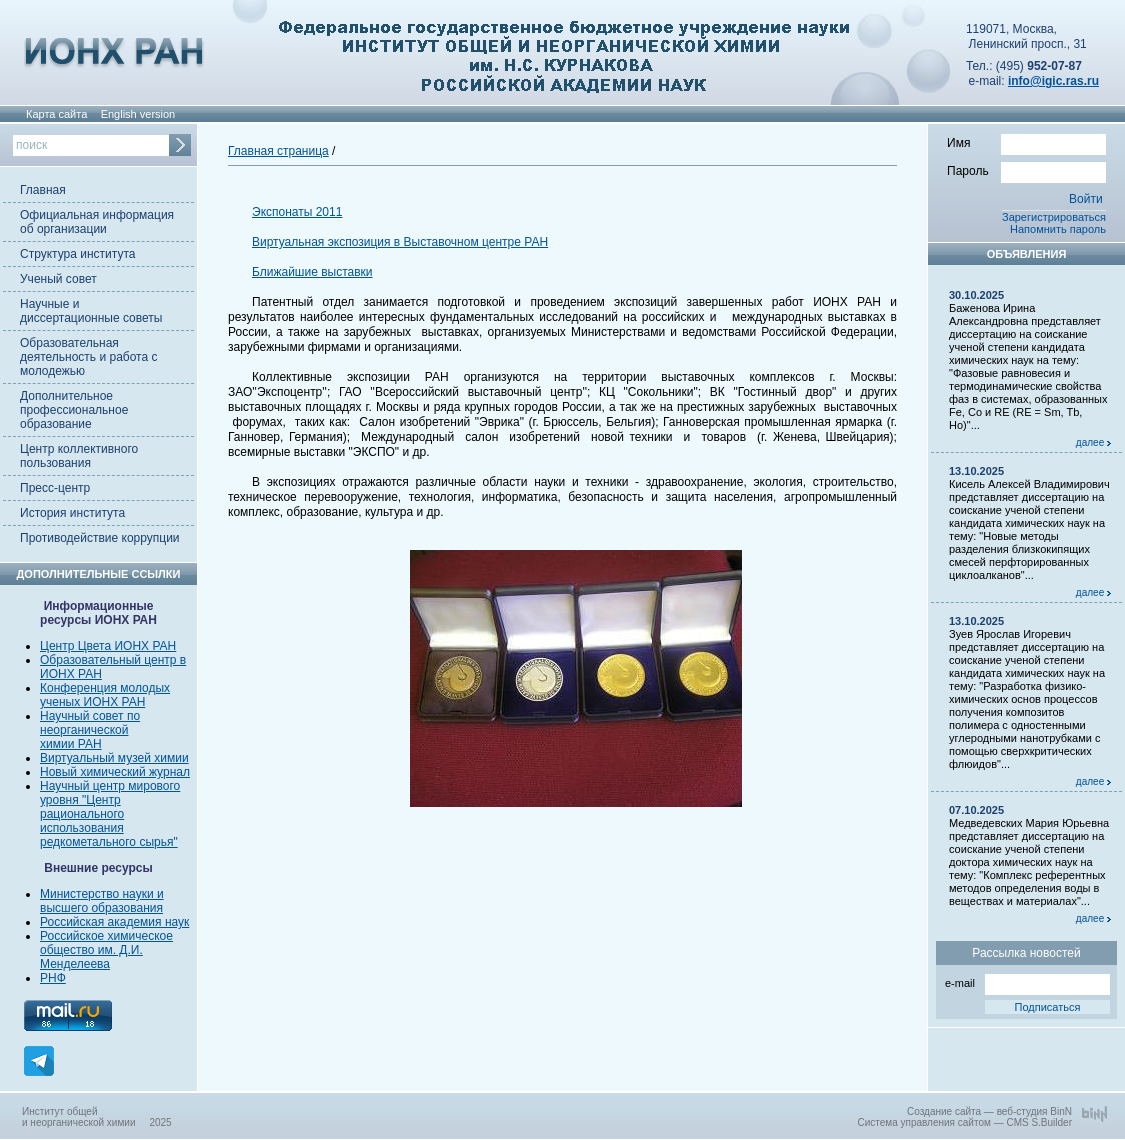 The image size is (1125, 1140). I want to click on История института, so click(72, 513).